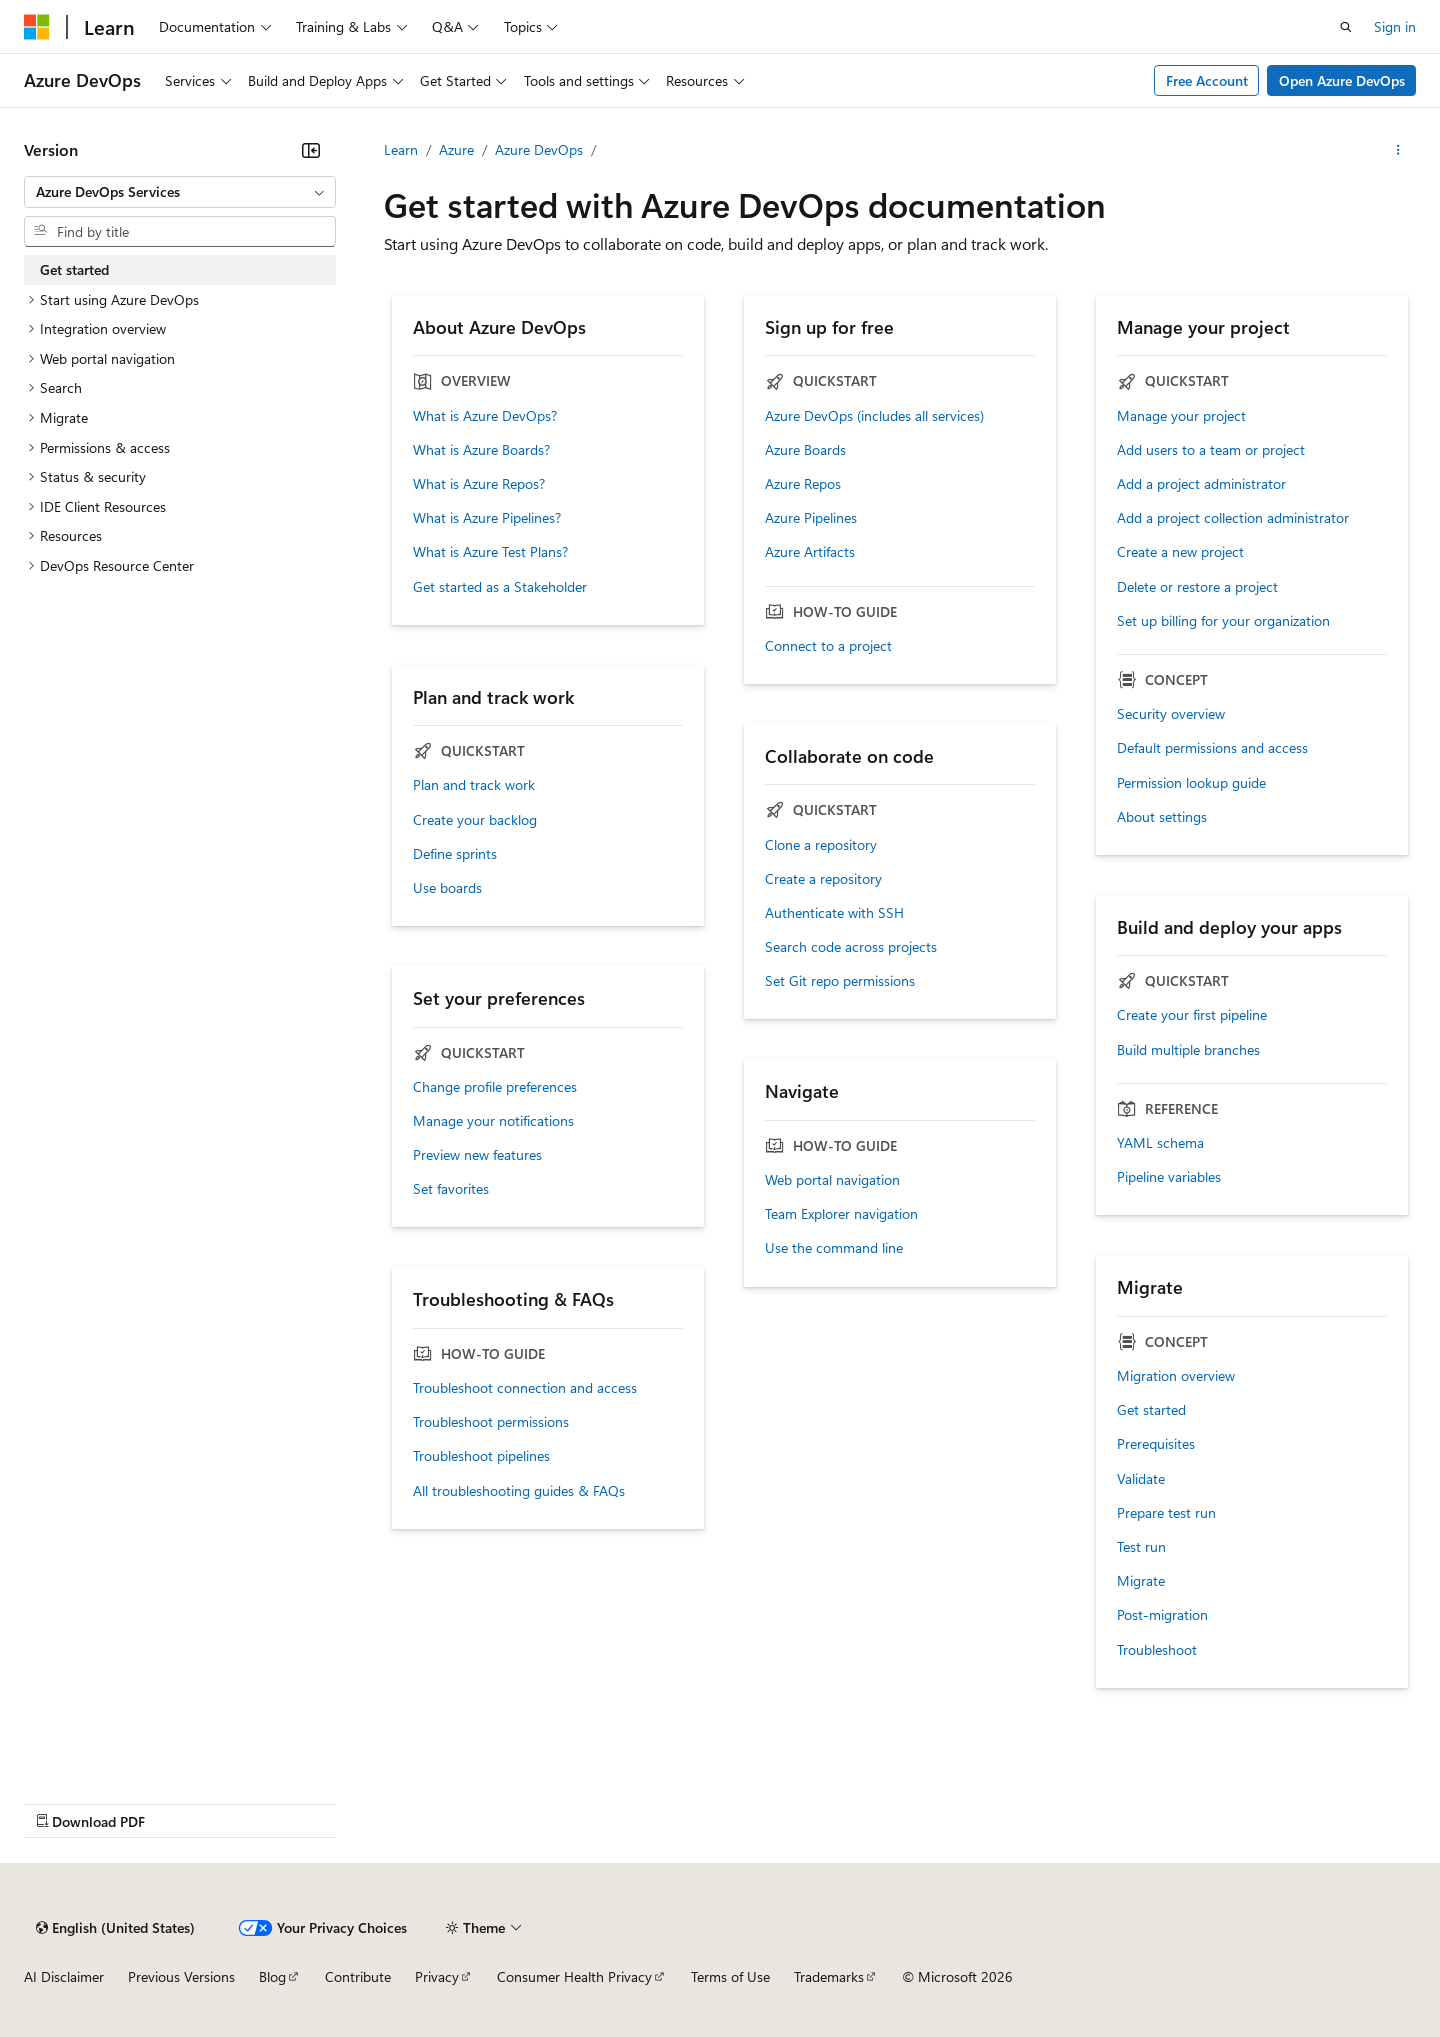 Image resolution: width=1440 pixels, height=2037 pixels. What do you see at coordinates (1342, 80) in the screenshot?
I see `Open Azure DevOps` at bounding box center [1342, 80].